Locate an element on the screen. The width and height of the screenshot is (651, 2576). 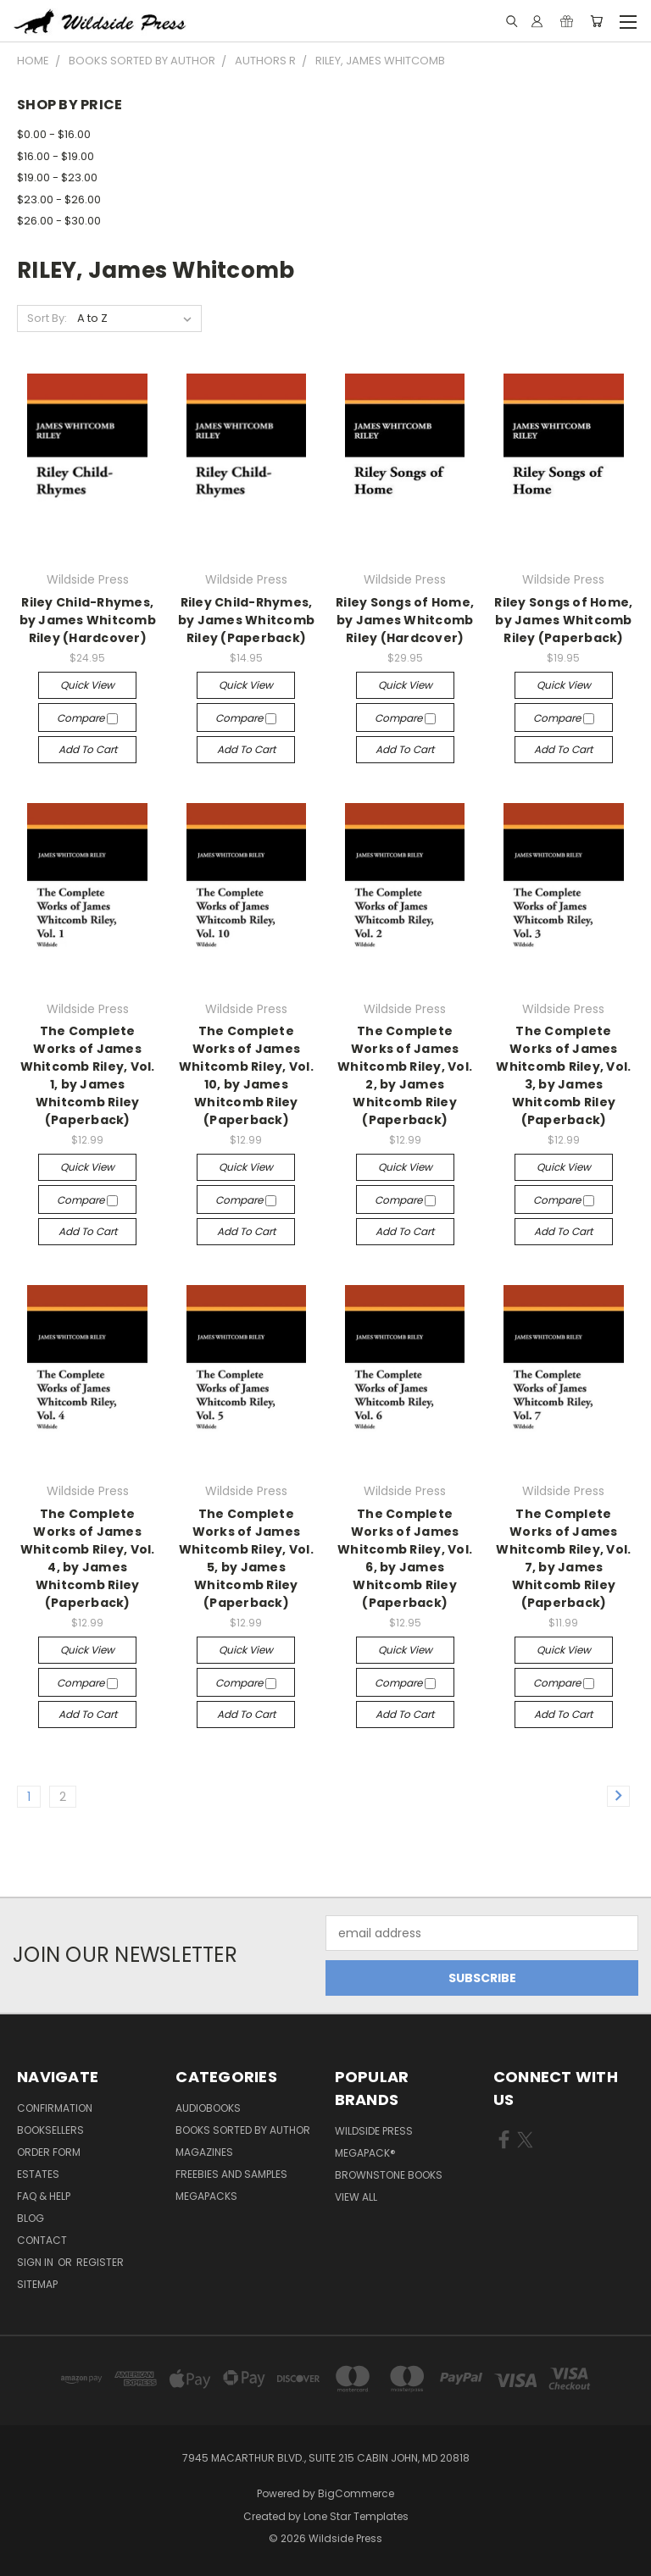
$26.00 - $30.00 is located at coordinates (59, 221).